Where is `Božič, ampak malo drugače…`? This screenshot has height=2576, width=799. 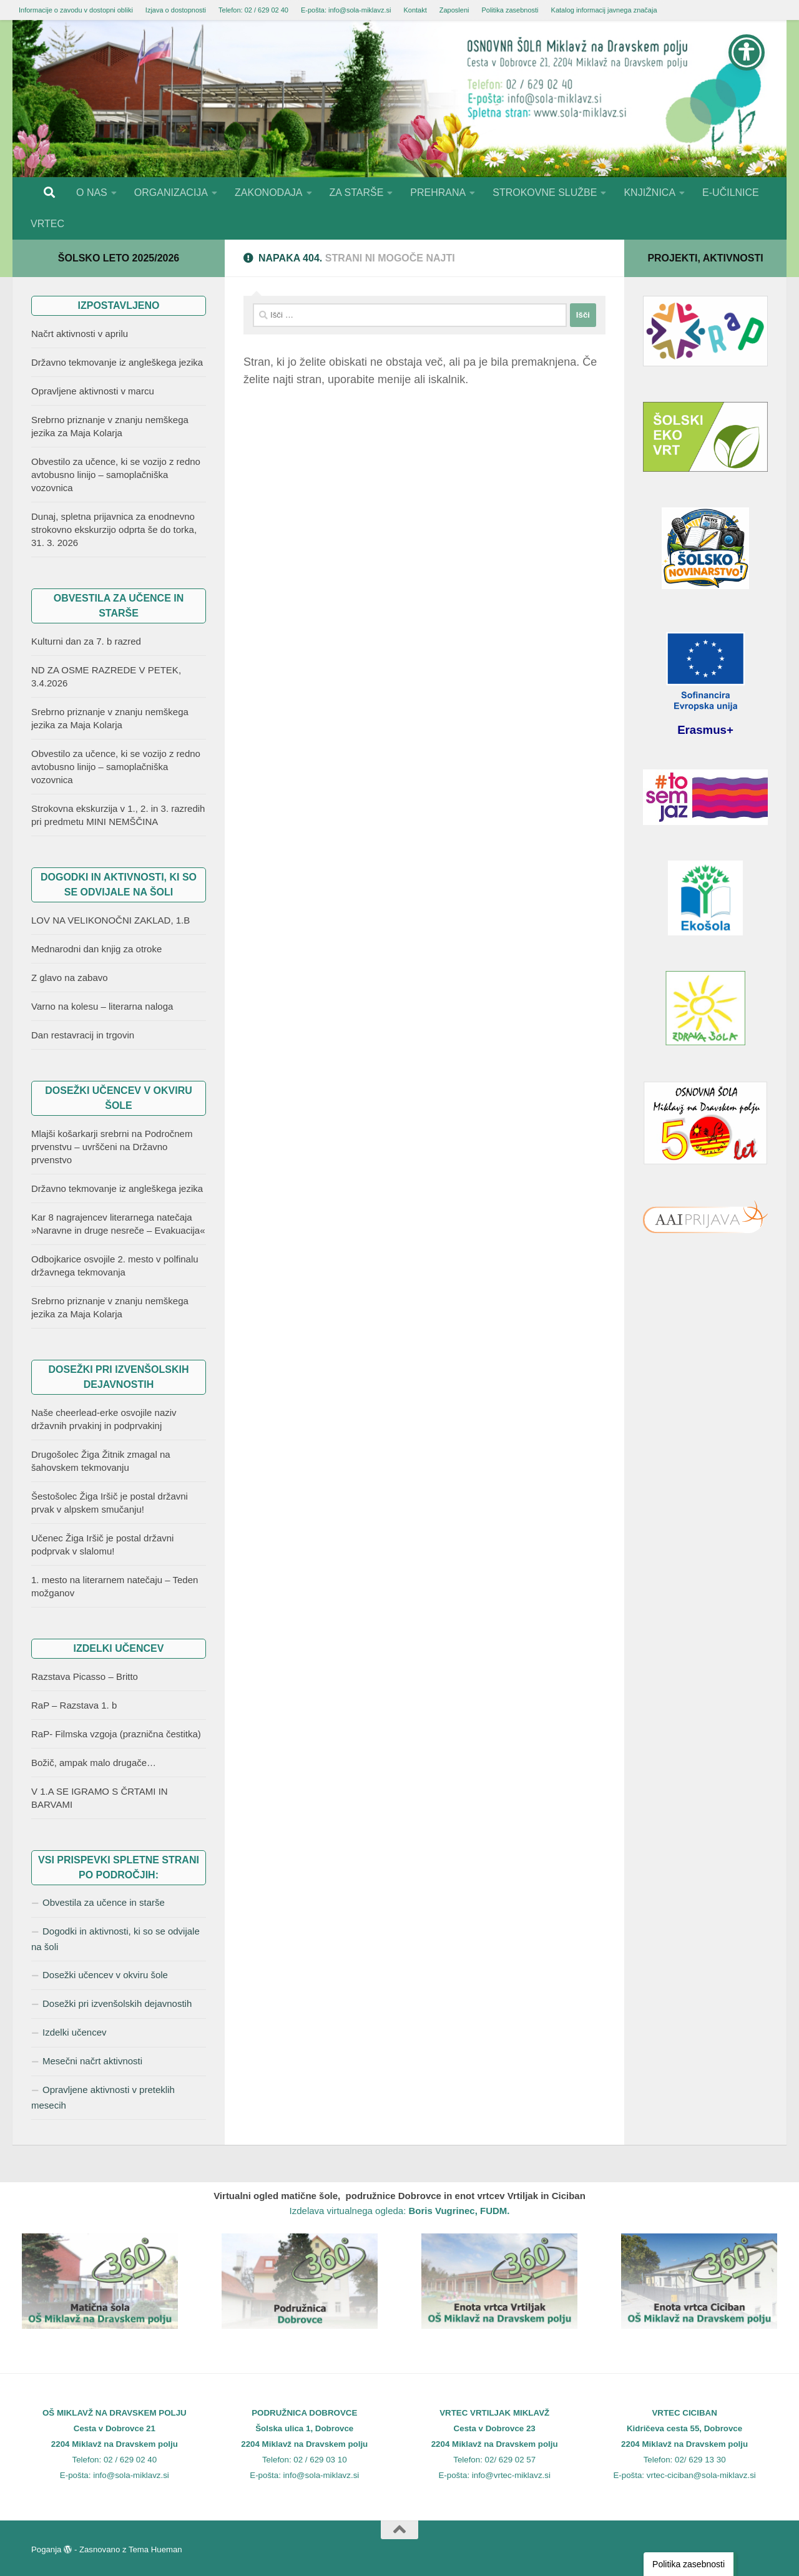
Božič, ampak malo drugače… is located at coordinates (93, 1762).